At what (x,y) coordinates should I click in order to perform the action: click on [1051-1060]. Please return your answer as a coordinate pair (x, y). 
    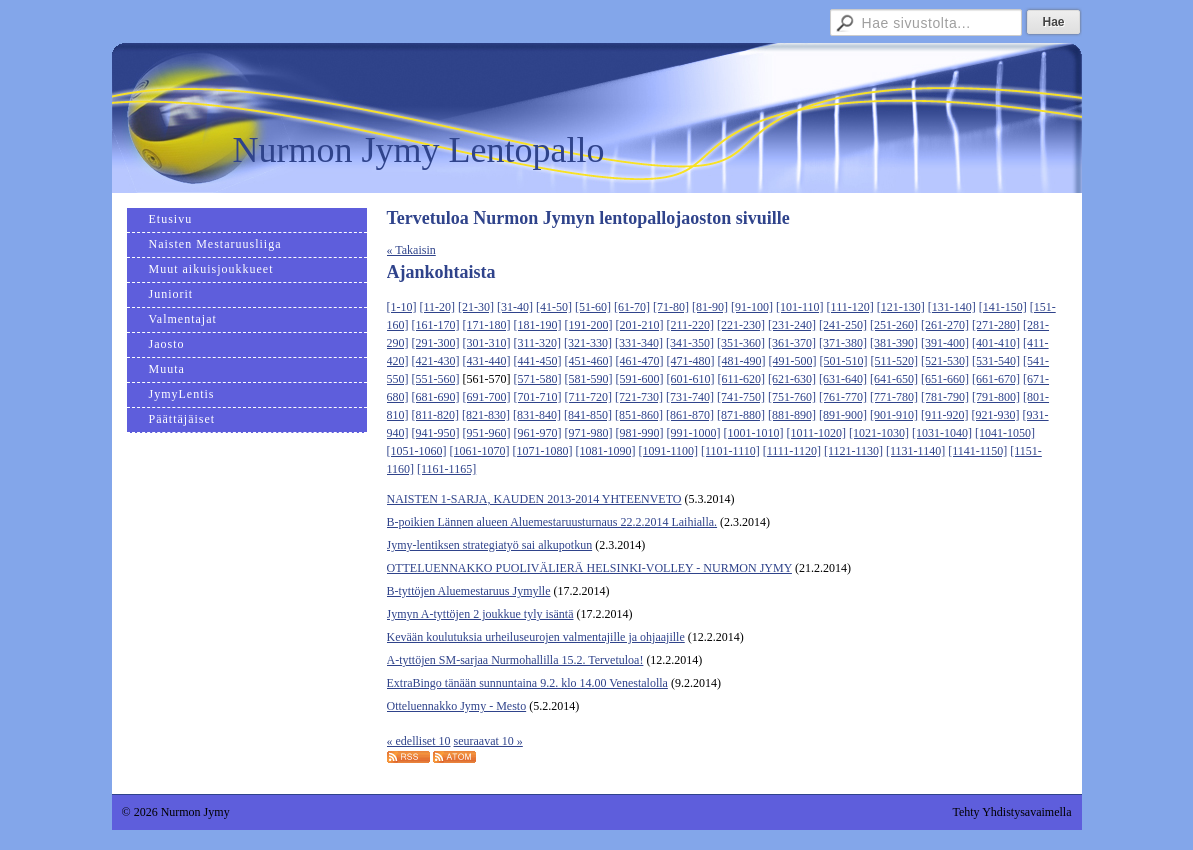
    Looking at the image, I should click on (417, 451).